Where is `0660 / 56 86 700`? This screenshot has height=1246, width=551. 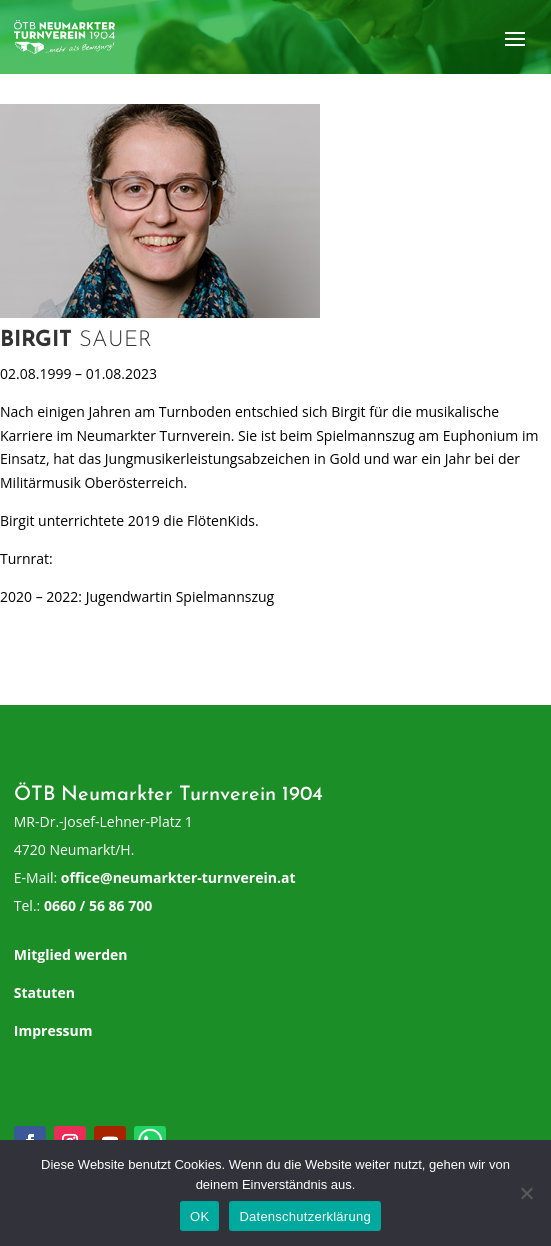 0660 / 56 86 700 is located at coordinates (98, 905).